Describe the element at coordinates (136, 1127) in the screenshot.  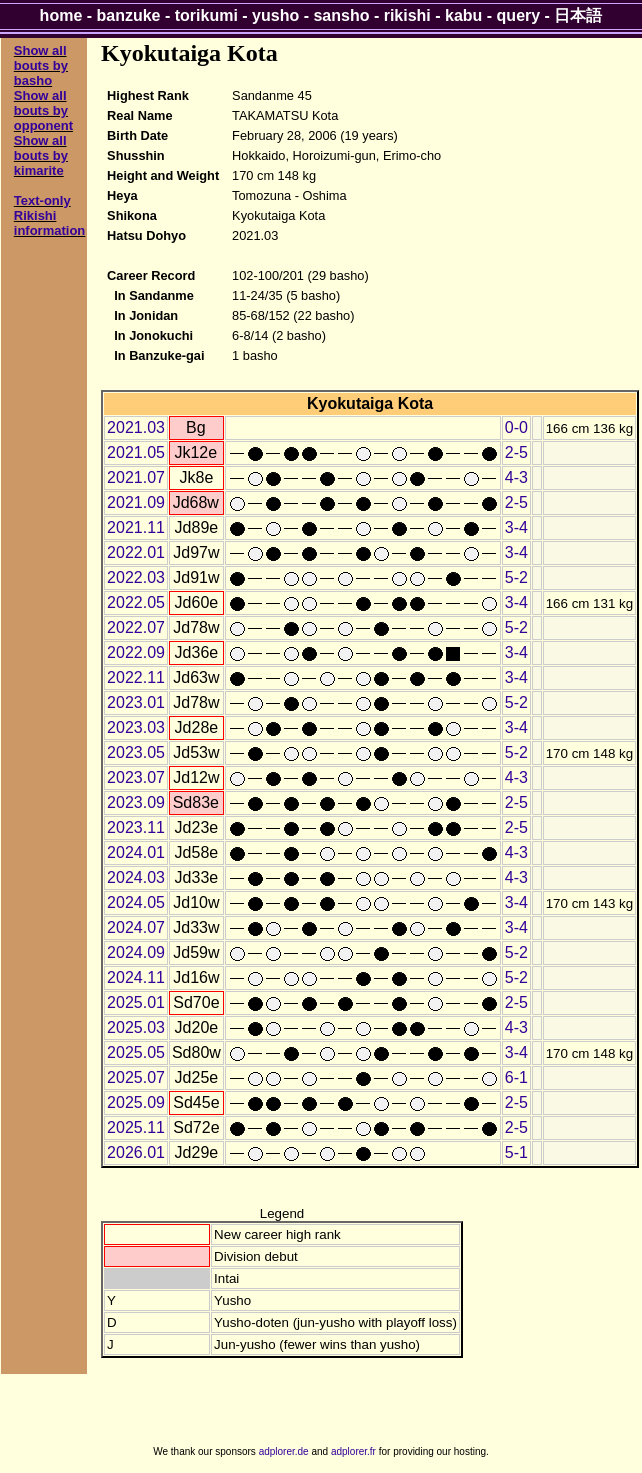
I see `2025.11` at that location.